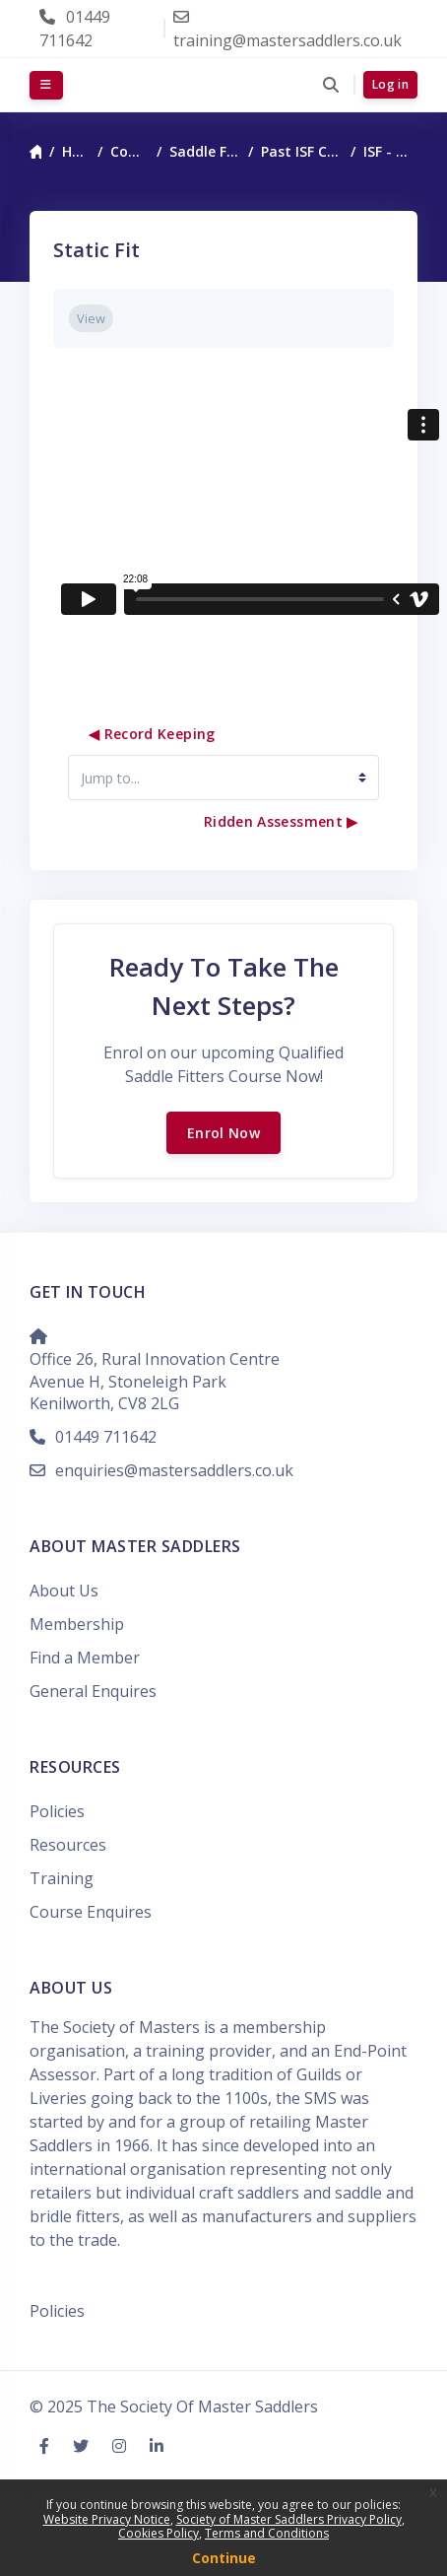 This screenshot has height=2576, width=447. Describe the element at coordinates (330, 84) in the screenshot. I see `[button]` at that location.